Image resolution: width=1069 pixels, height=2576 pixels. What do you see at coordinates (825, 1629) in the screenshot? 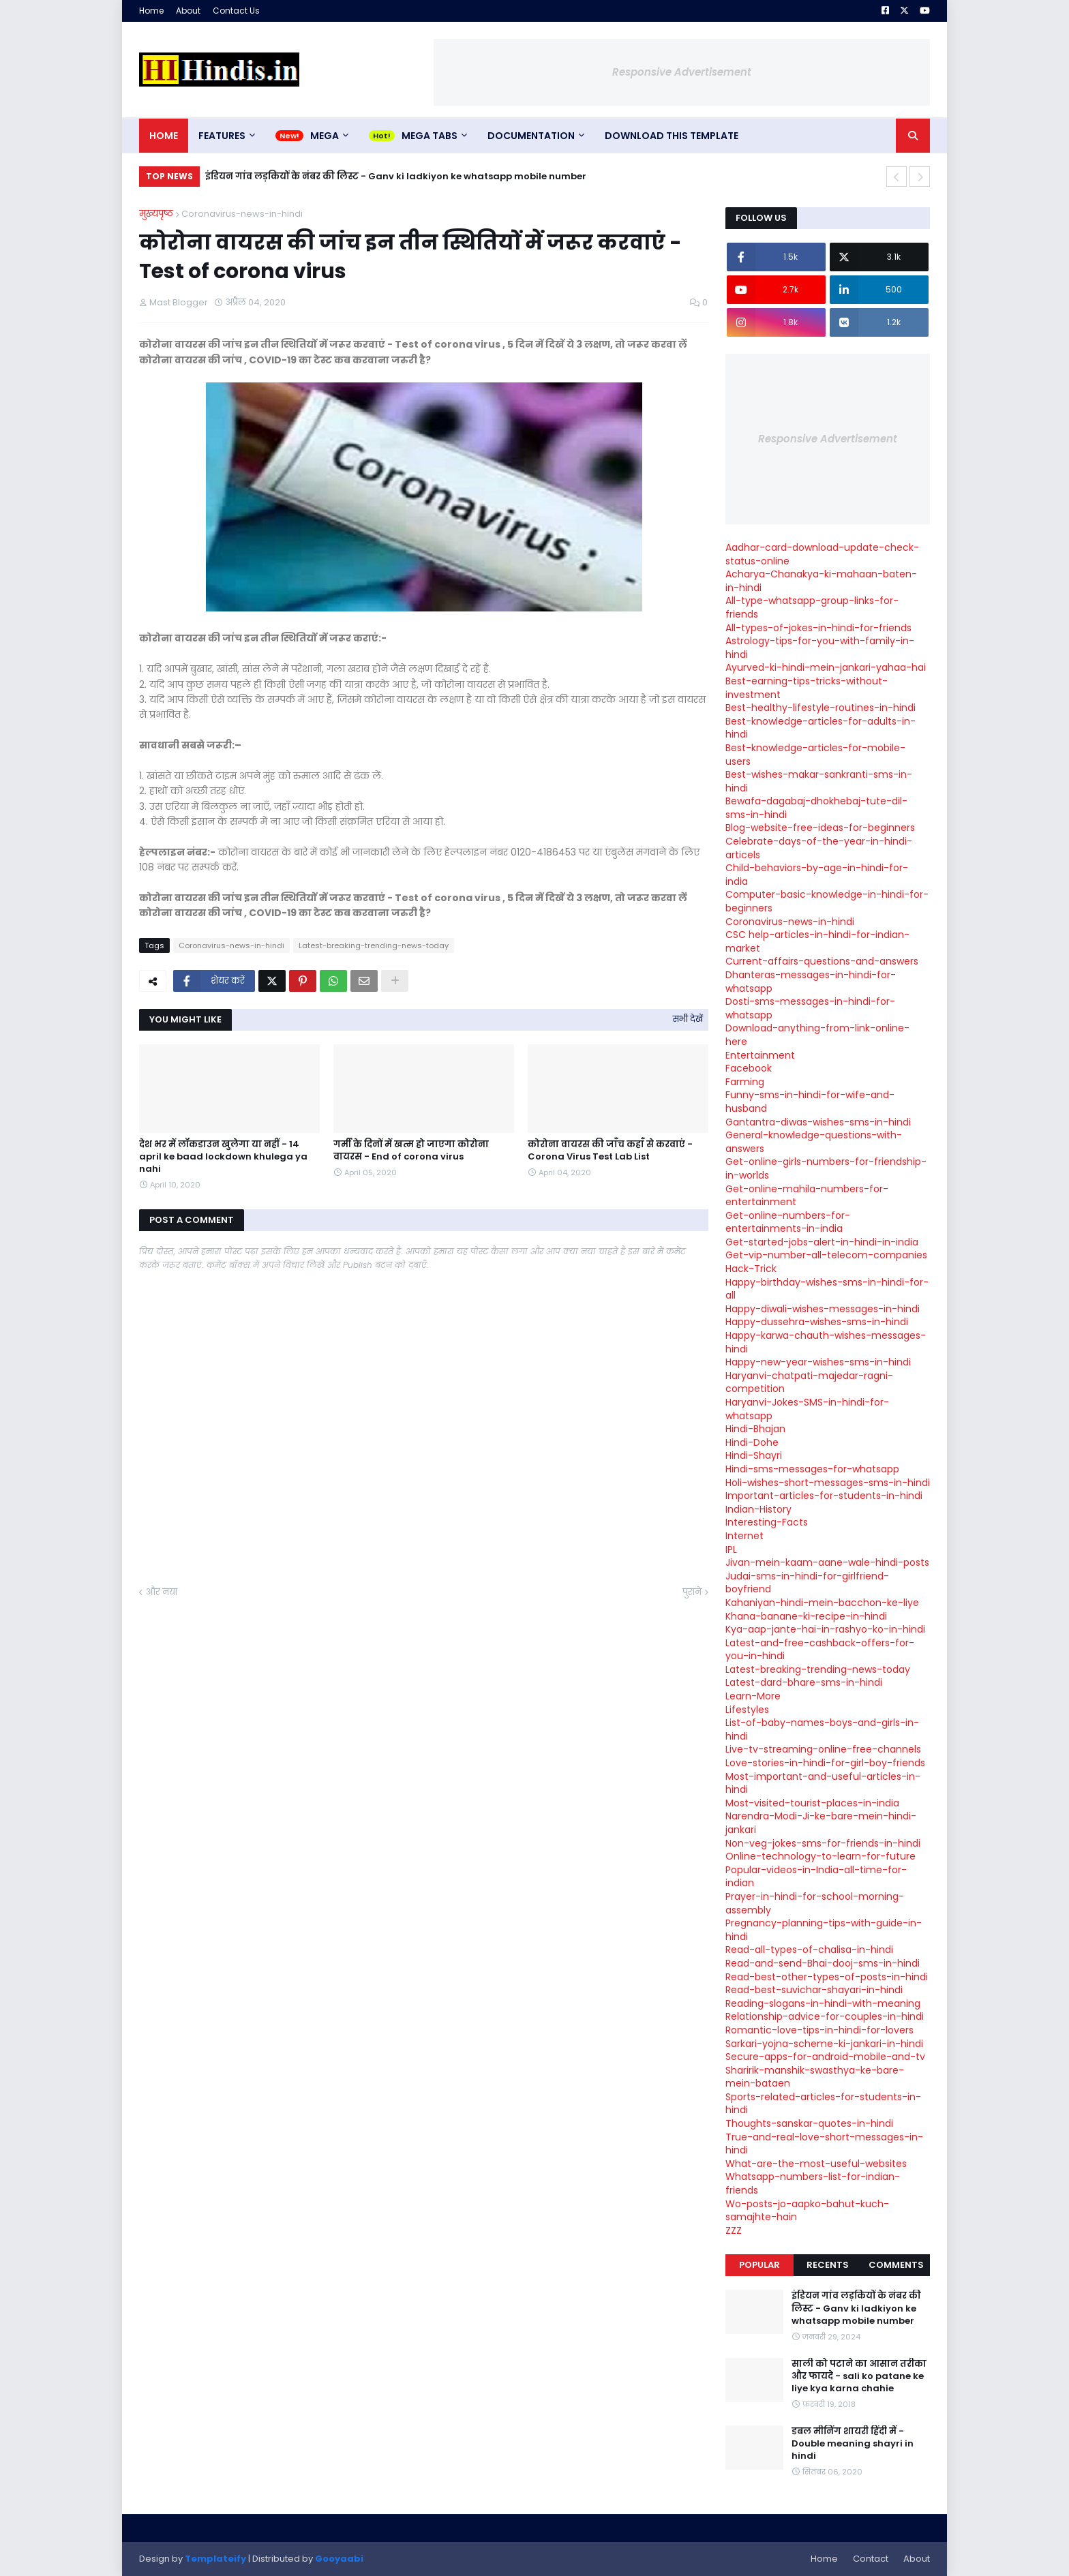
I see `Kya-aap-jante-hai-in-rashyo-ko-in-hindi` at bounding box center [825, 1629].